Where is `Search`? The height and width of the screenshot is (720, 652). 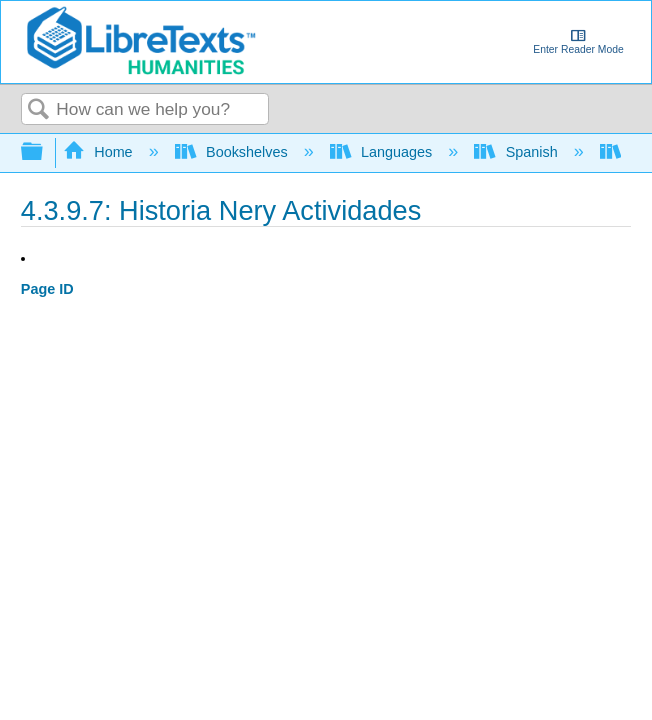
Search is located at coordinates (39, 110).